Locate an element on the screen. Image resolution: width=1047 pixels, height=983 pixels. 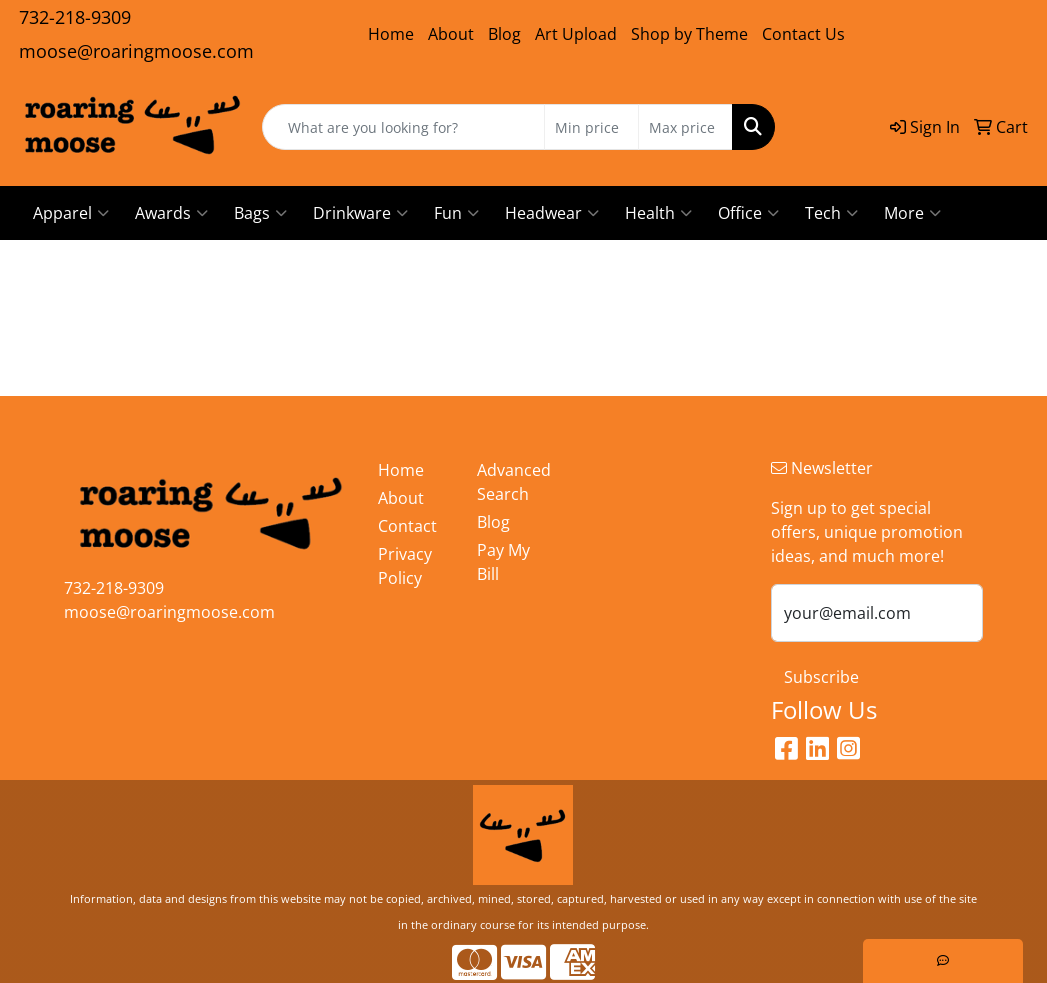
Privacy Policy is located at coordinates (405, 566).